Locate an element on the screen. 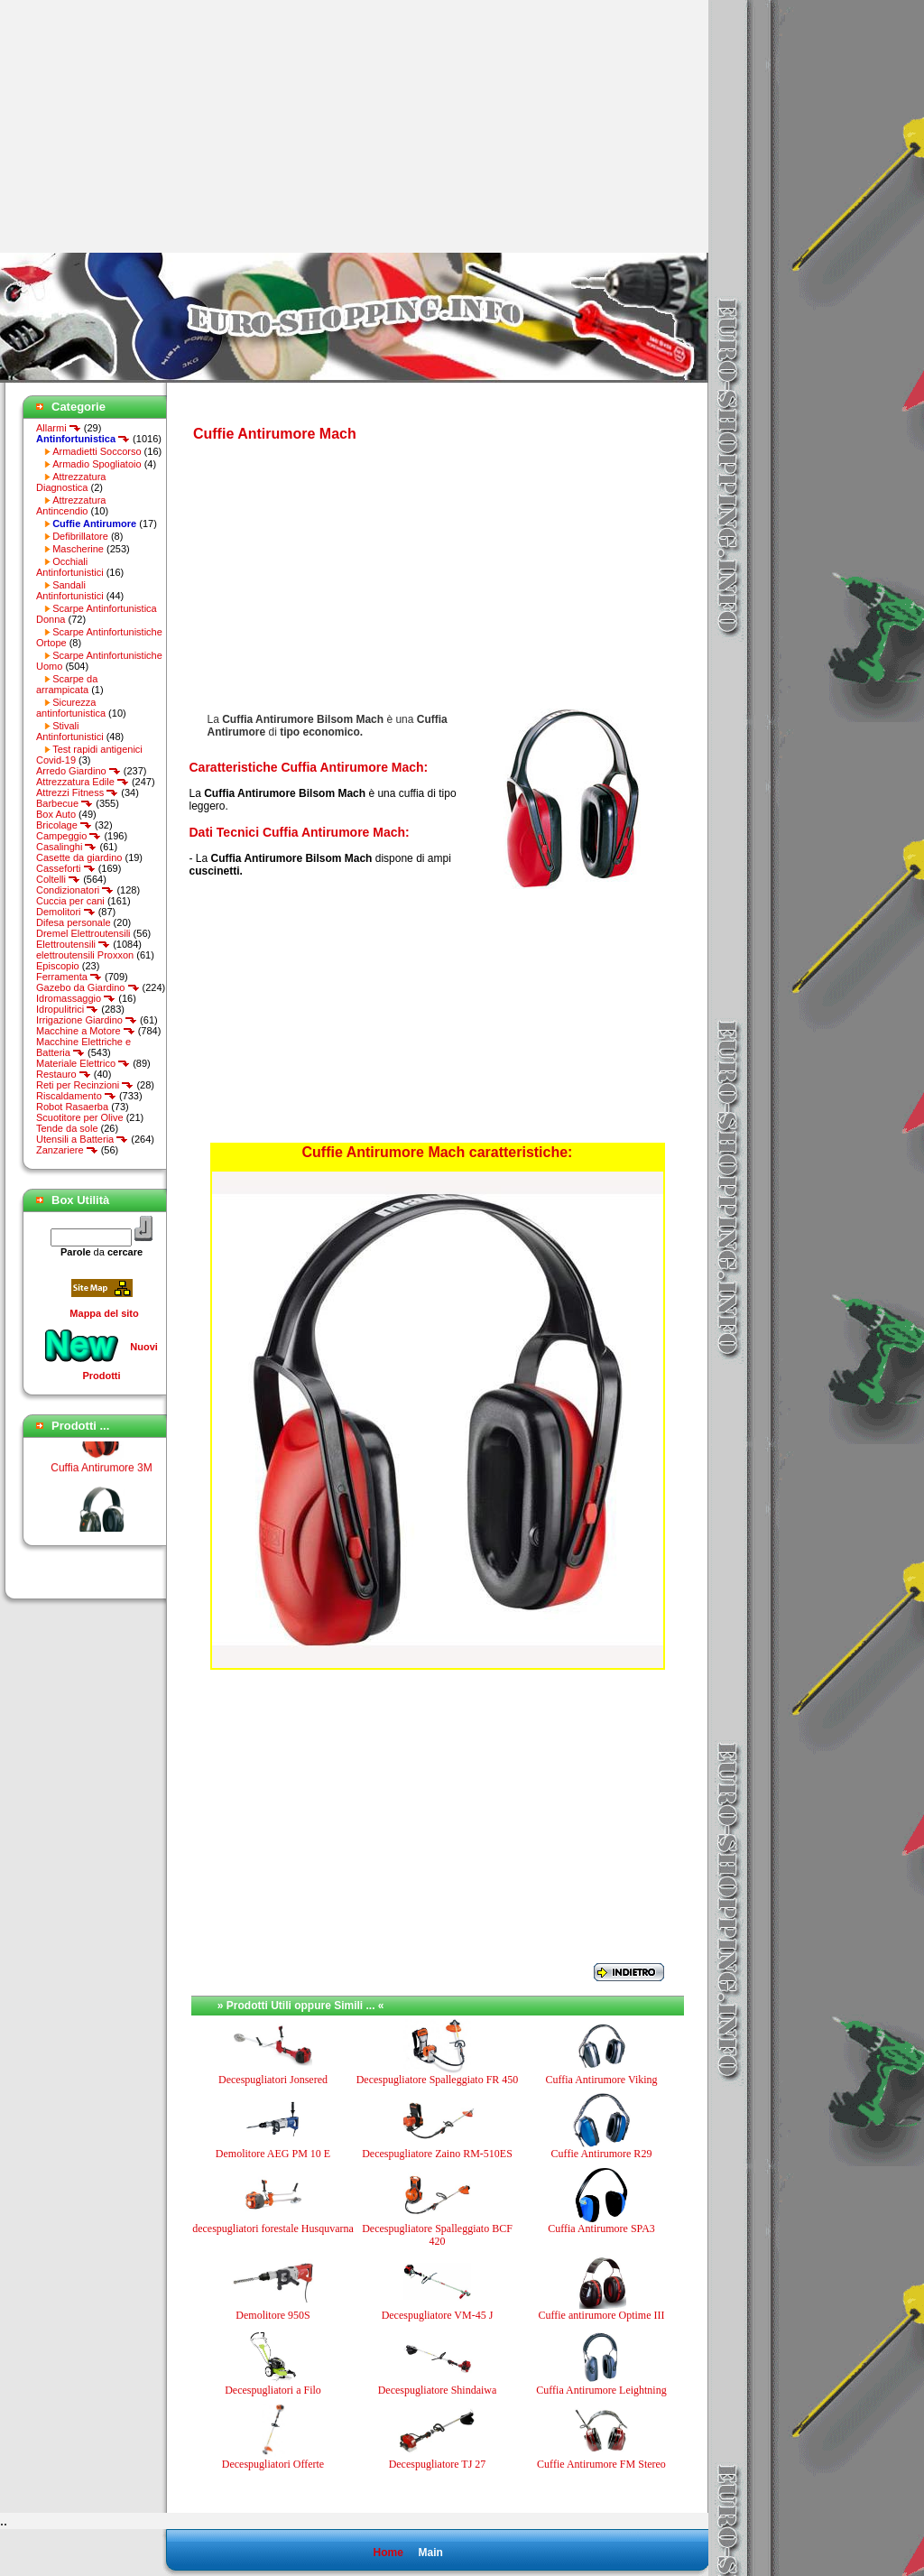 The height and width of the screenshot is (2576, 924). Cuffia Antirumore Leightning is located at coordinates (601, 2390).